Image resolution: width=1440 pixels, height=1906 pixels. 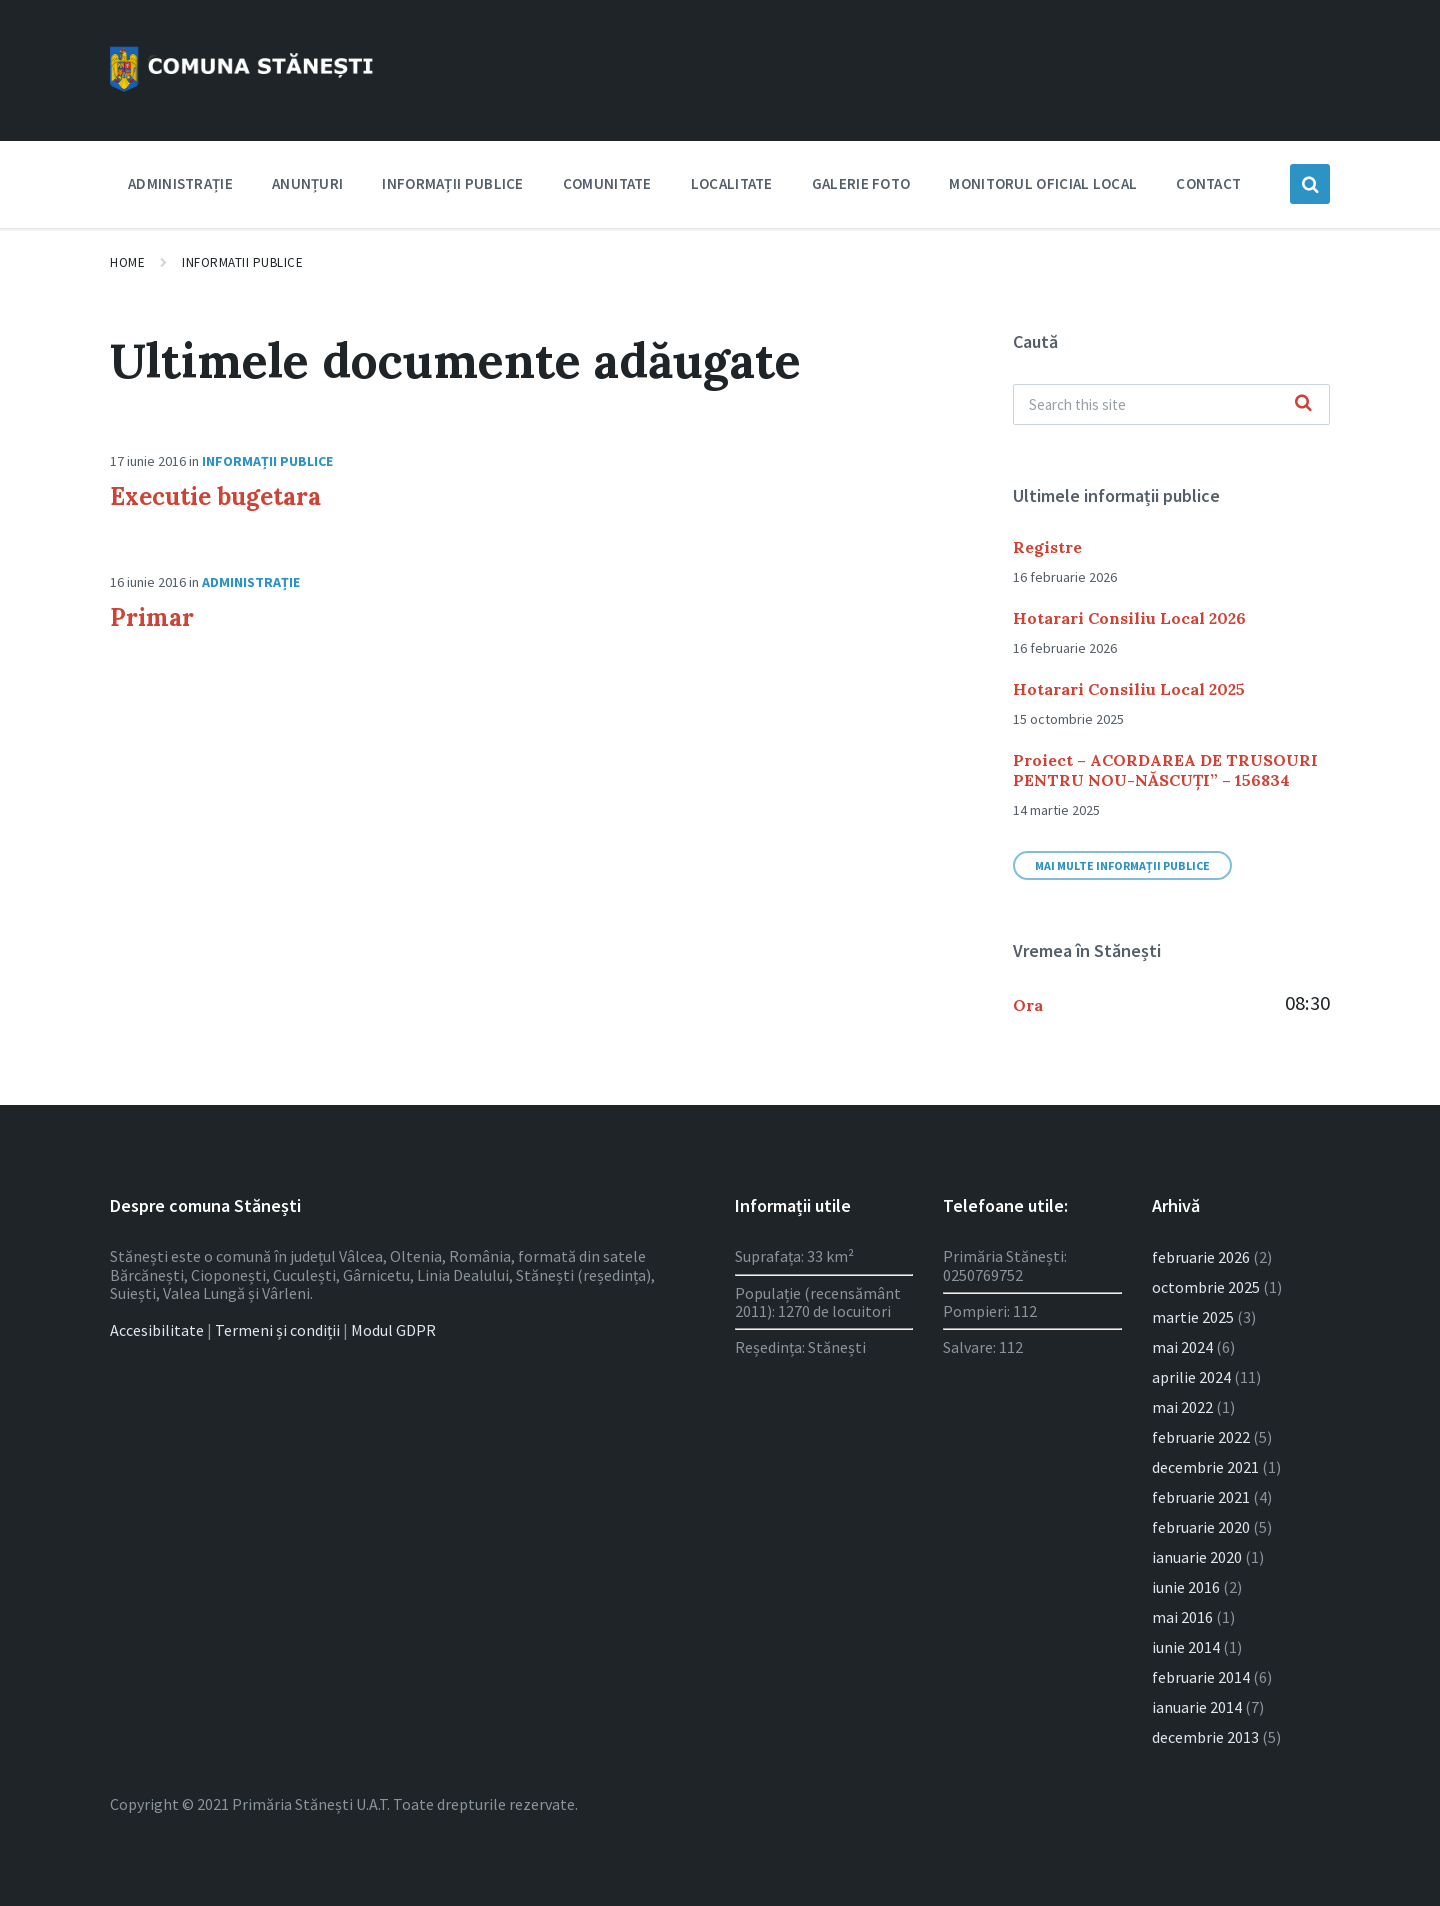 What do you see at coordinates (1186, 1647) in the screenshot?
I see `iunie 2014` at bounding box center [1186, 1647].